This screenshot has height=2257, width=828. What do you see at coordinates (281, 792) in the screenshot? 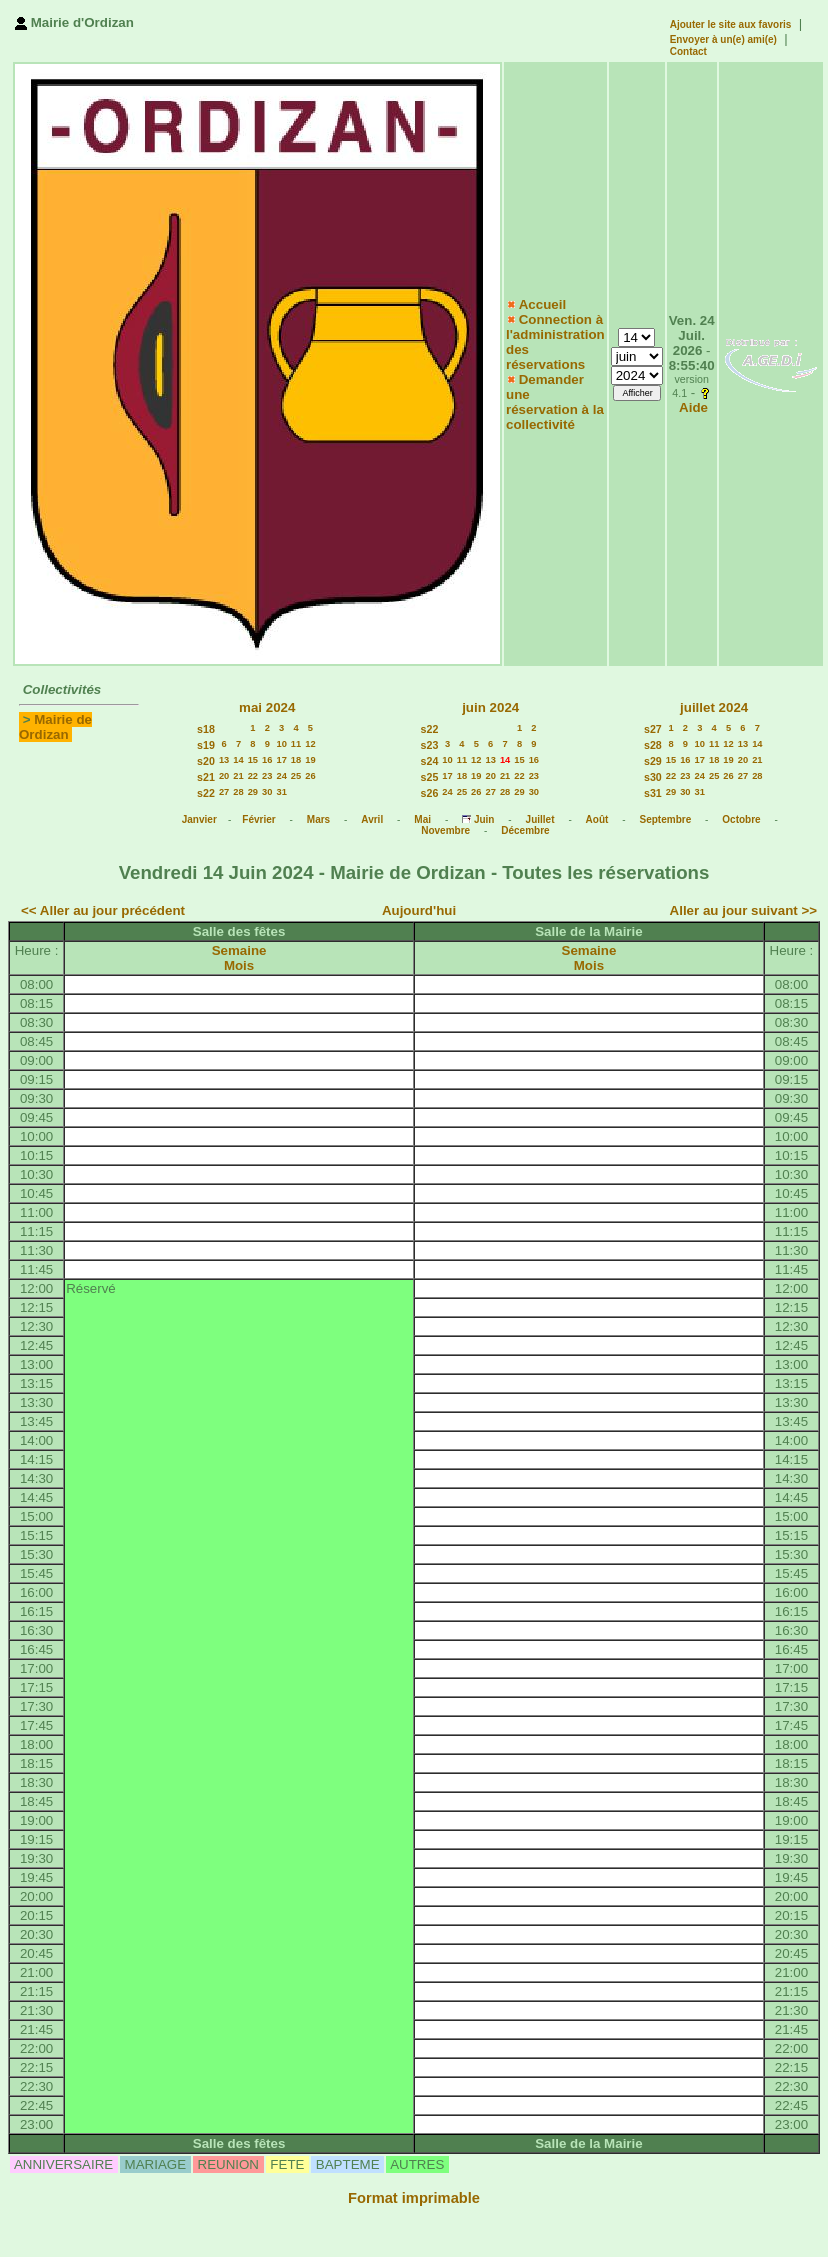
I see `31` at bounding box center [281, 792].